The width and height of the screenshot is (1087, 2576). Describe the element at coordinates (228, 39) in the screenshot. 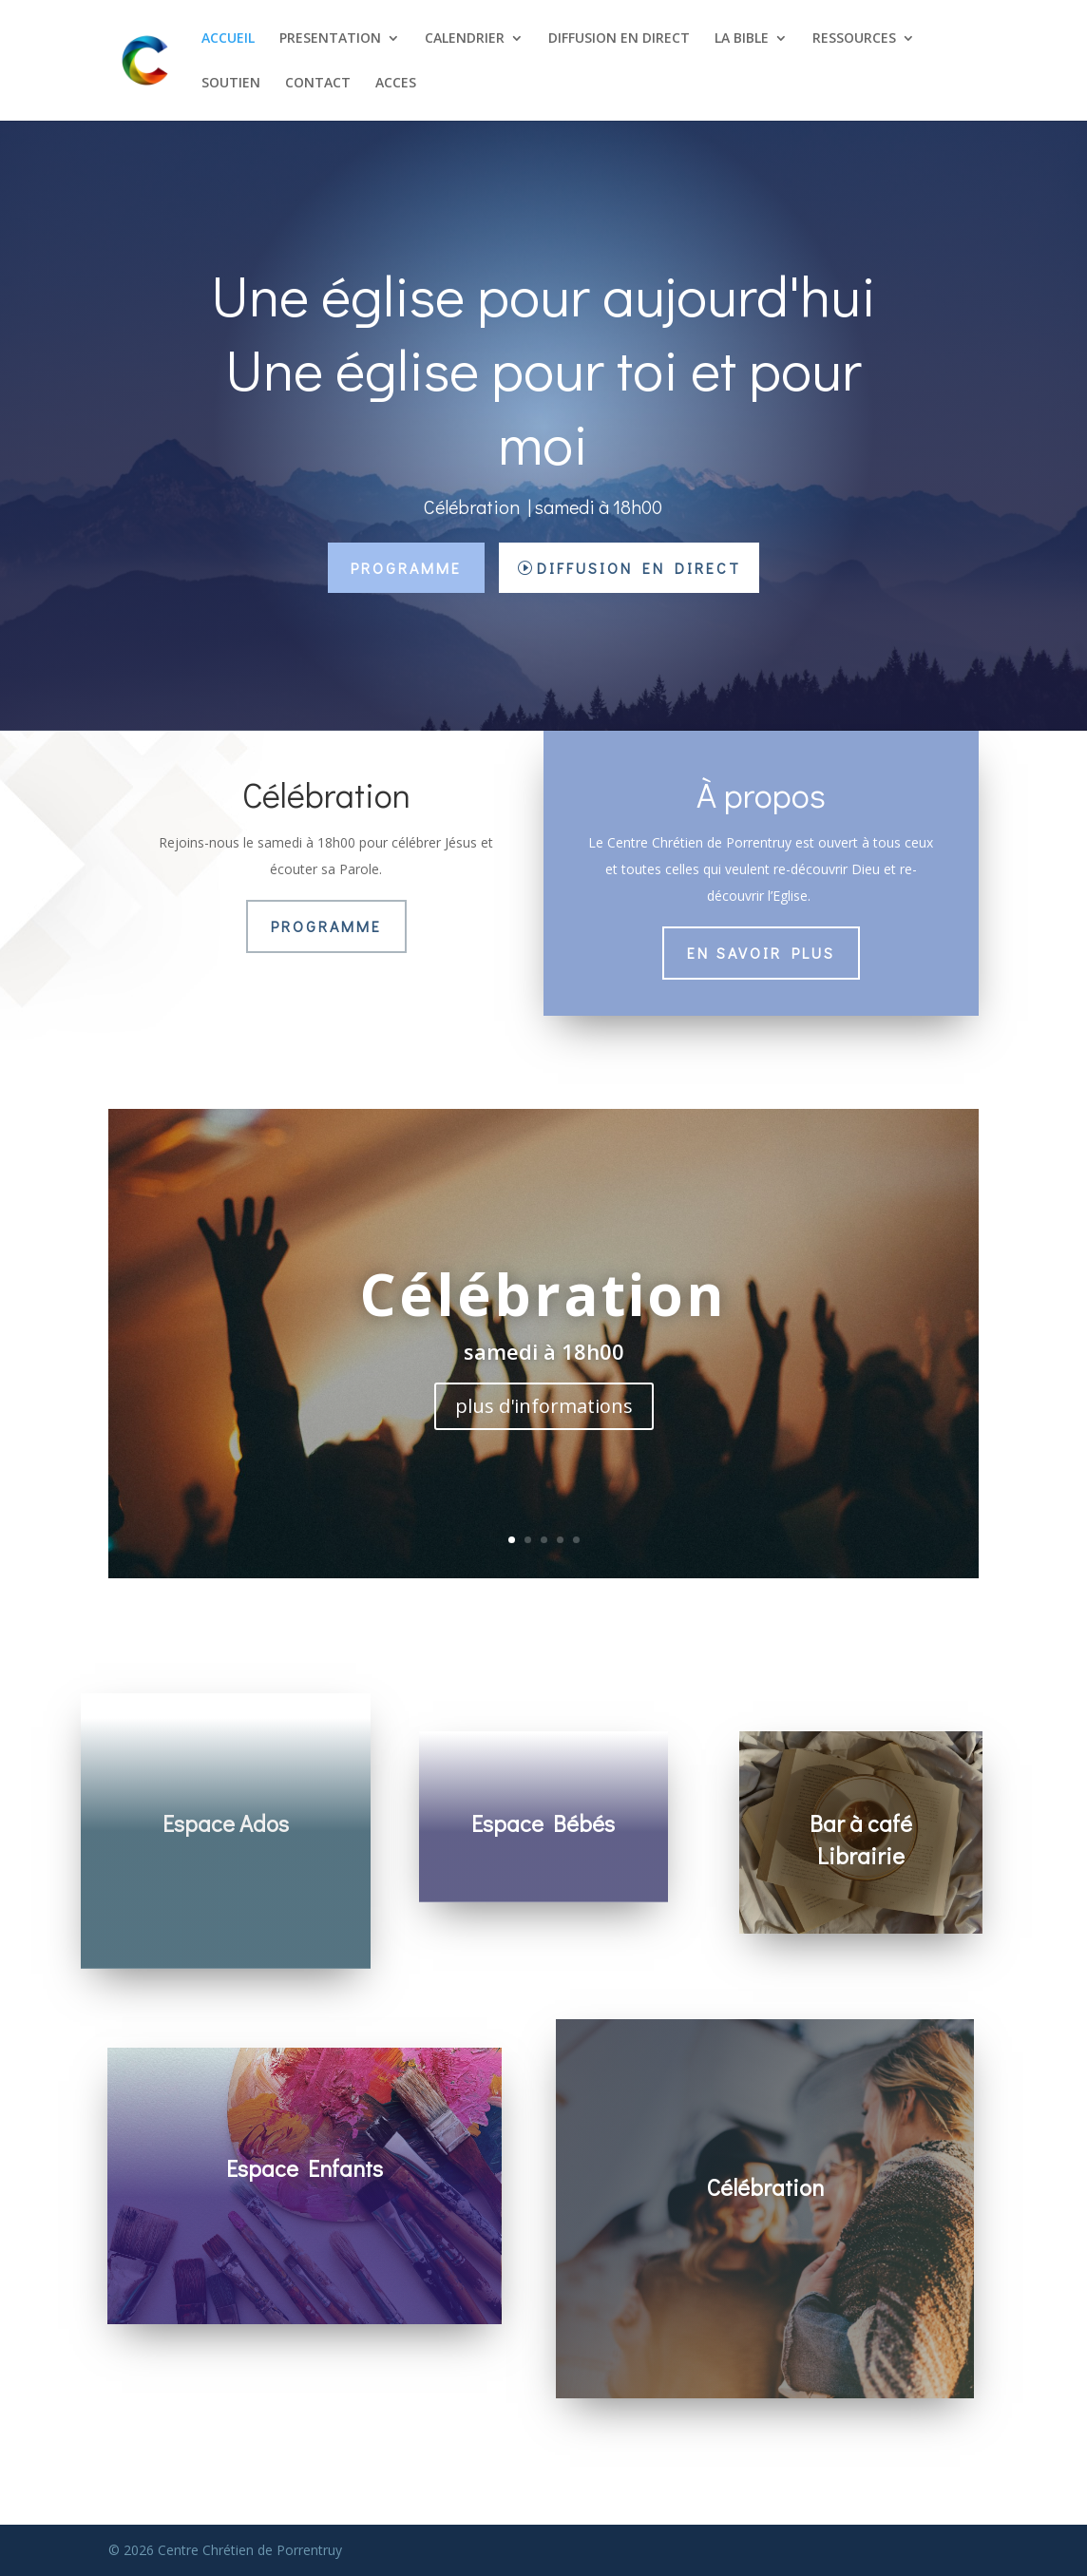

I see `ACCUEIL` at that location.